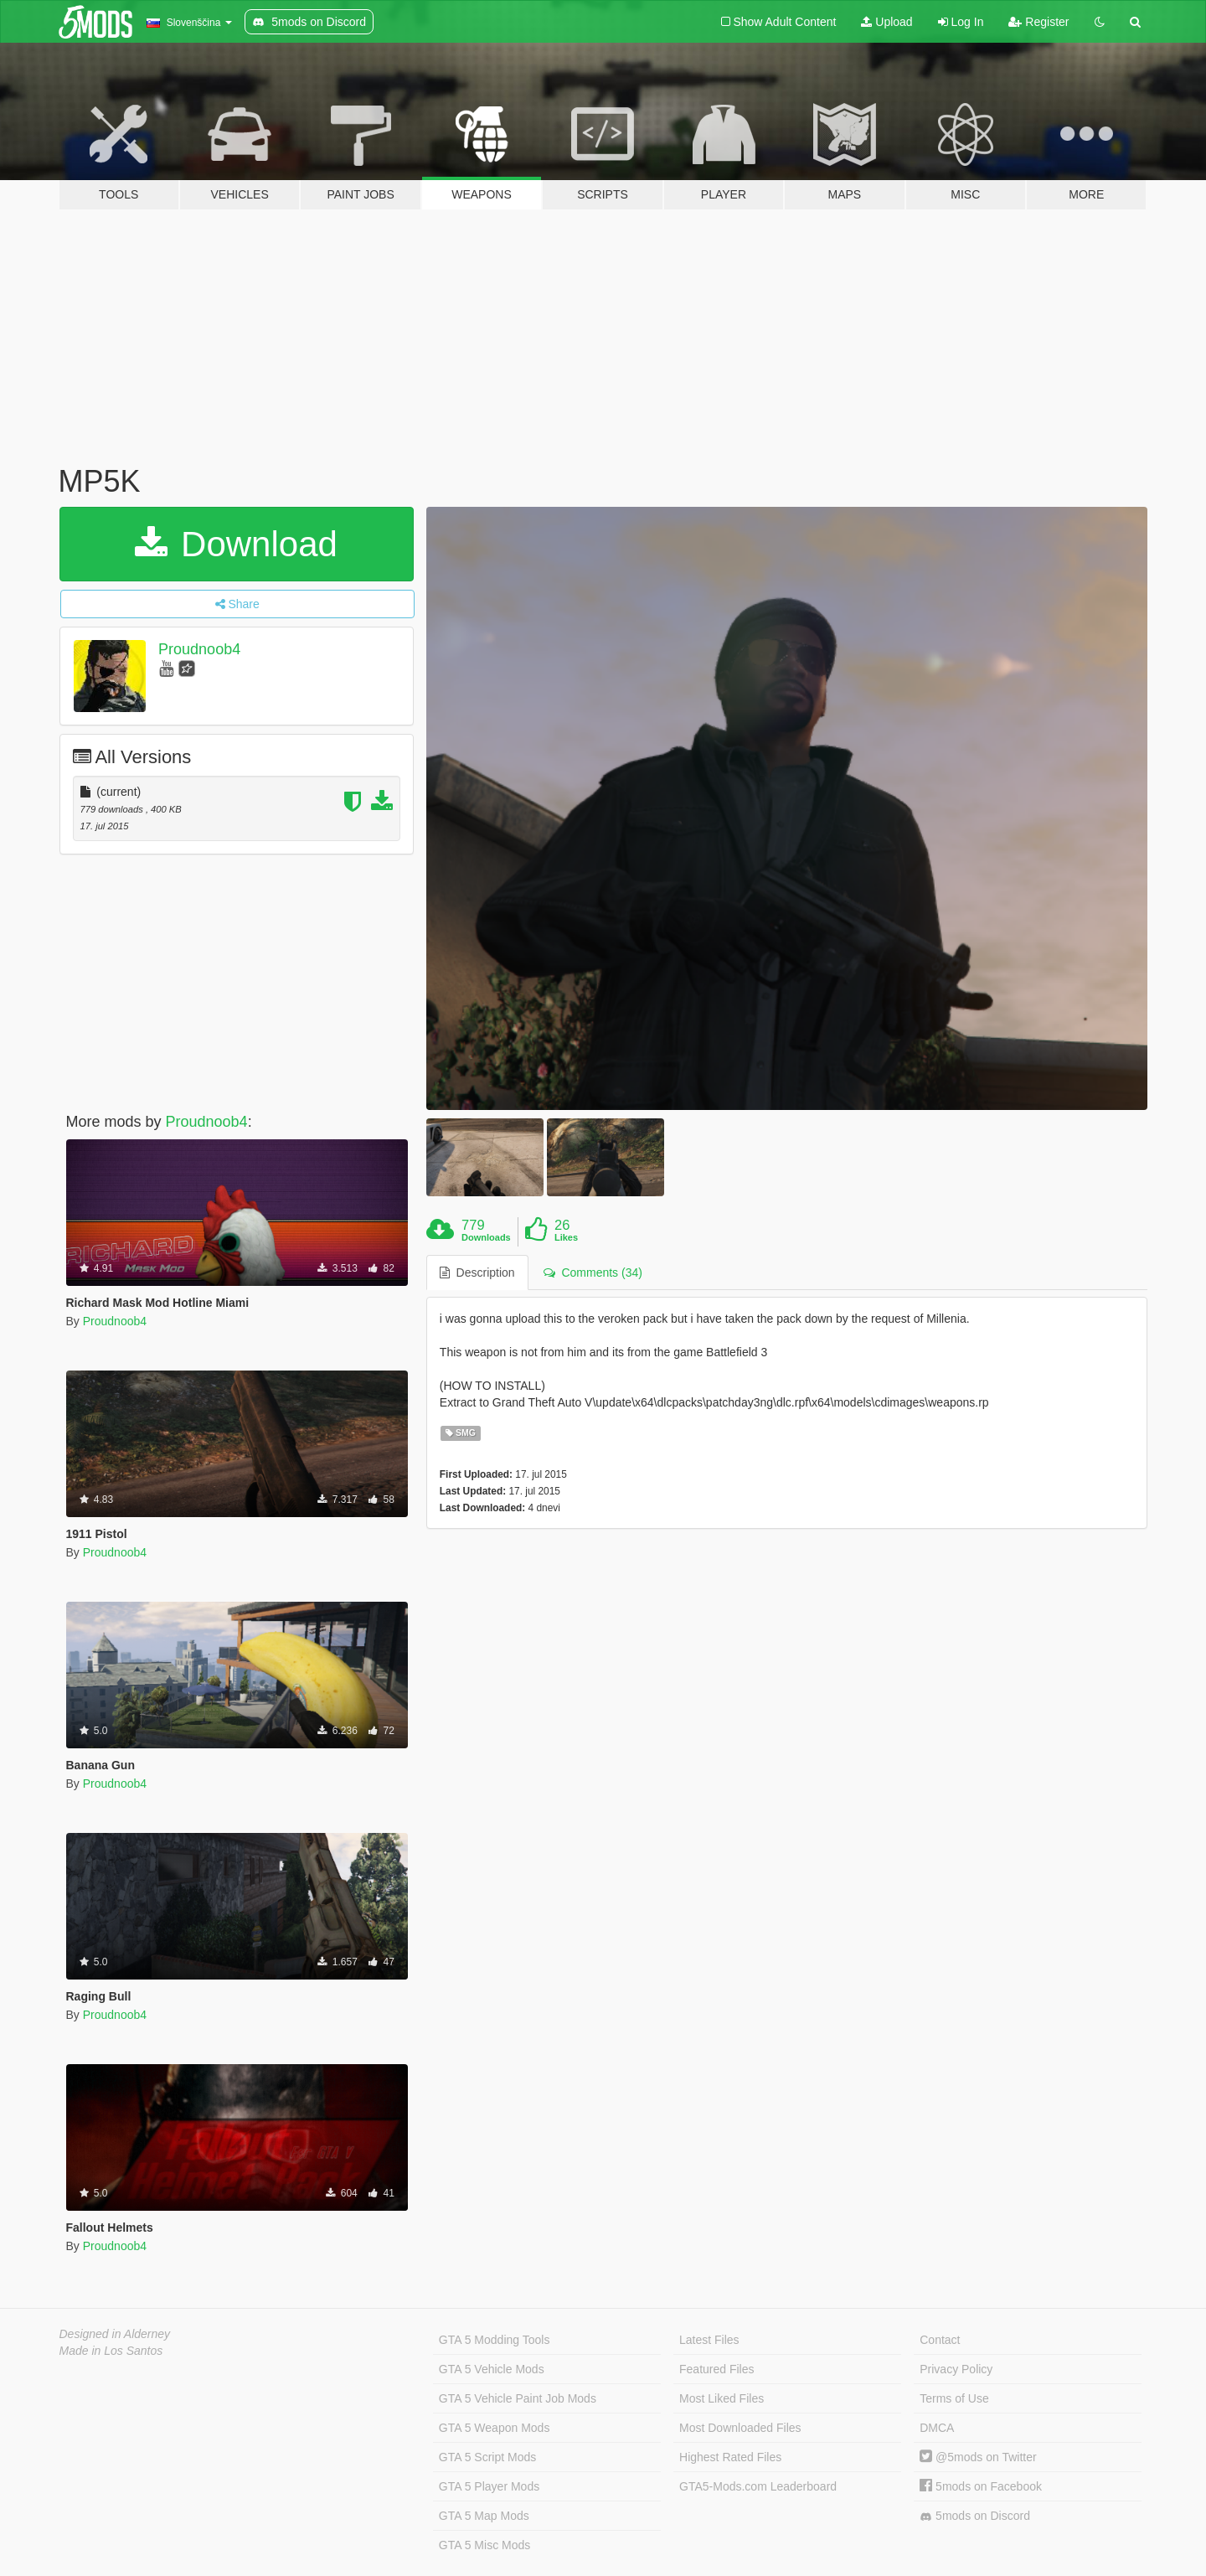  Describe the element at coordinates (477, 1272) in the screenshot. I see `Description [tab]` at that location.